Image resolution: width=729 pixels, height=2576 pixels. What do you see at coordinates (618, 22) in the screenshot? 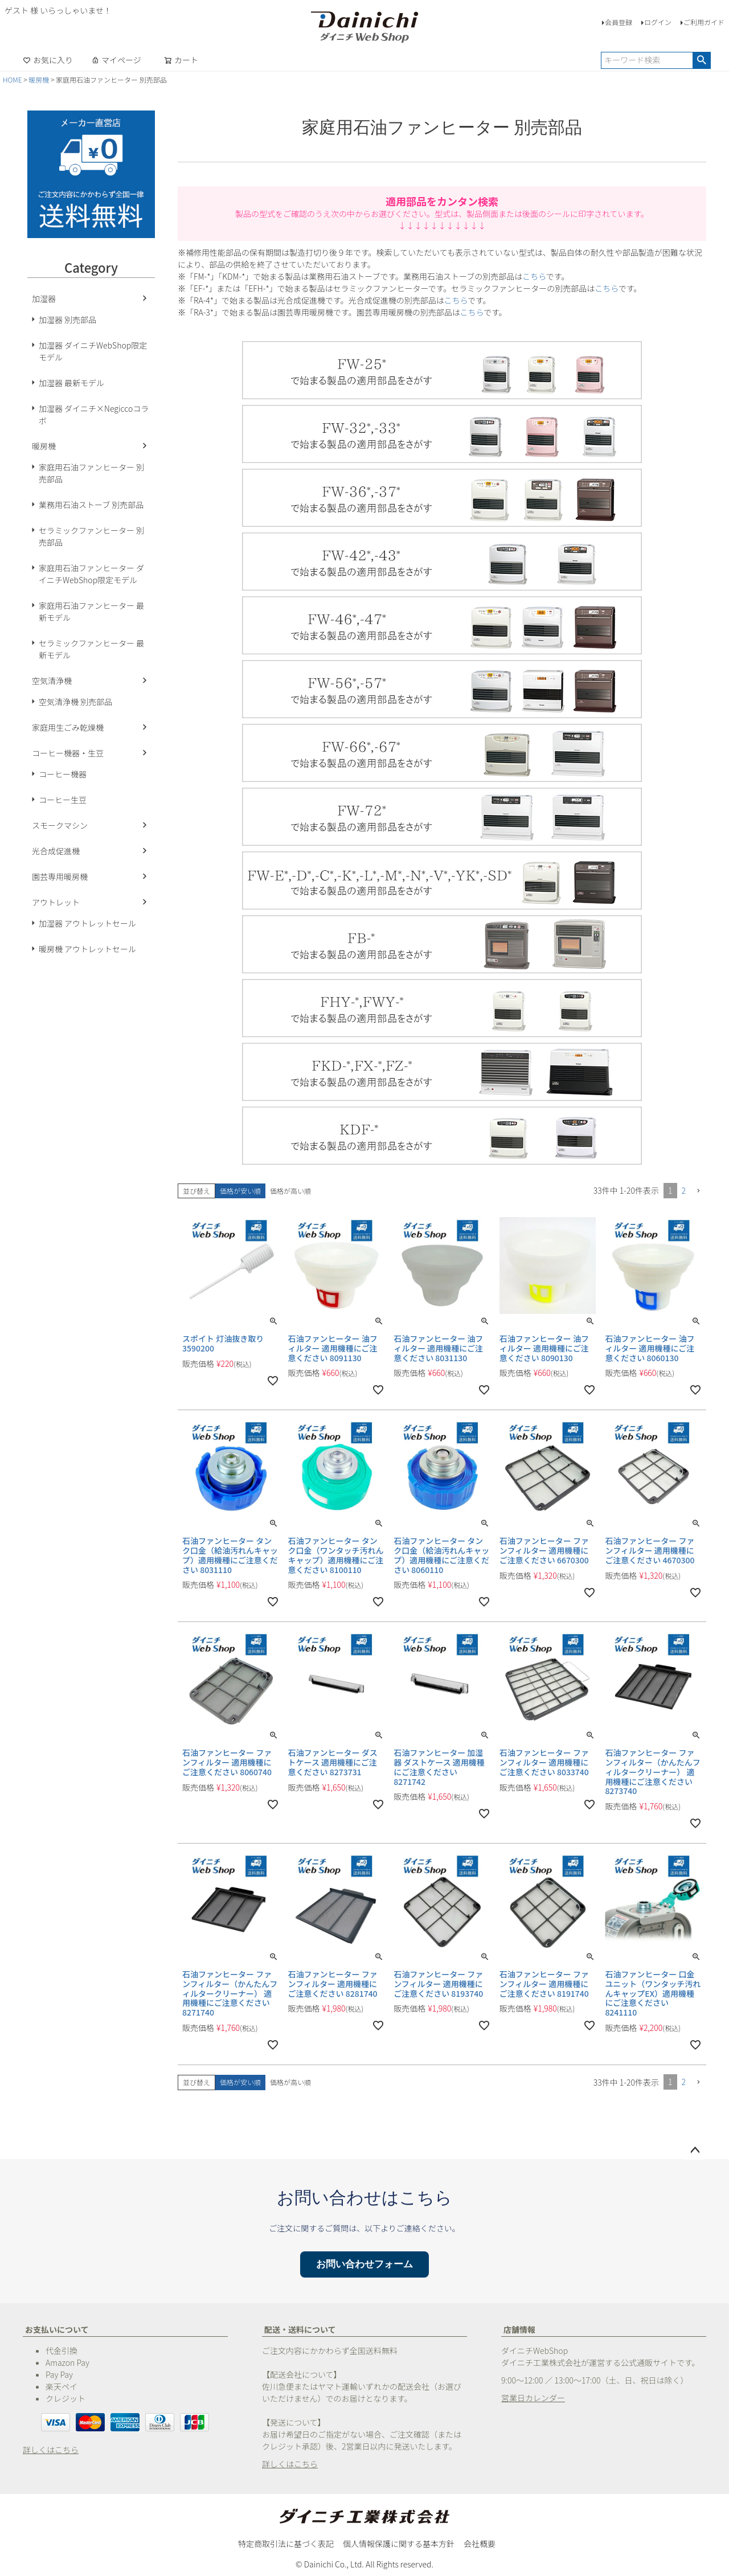
I see `会員登録` at bounding box center [618, 22].